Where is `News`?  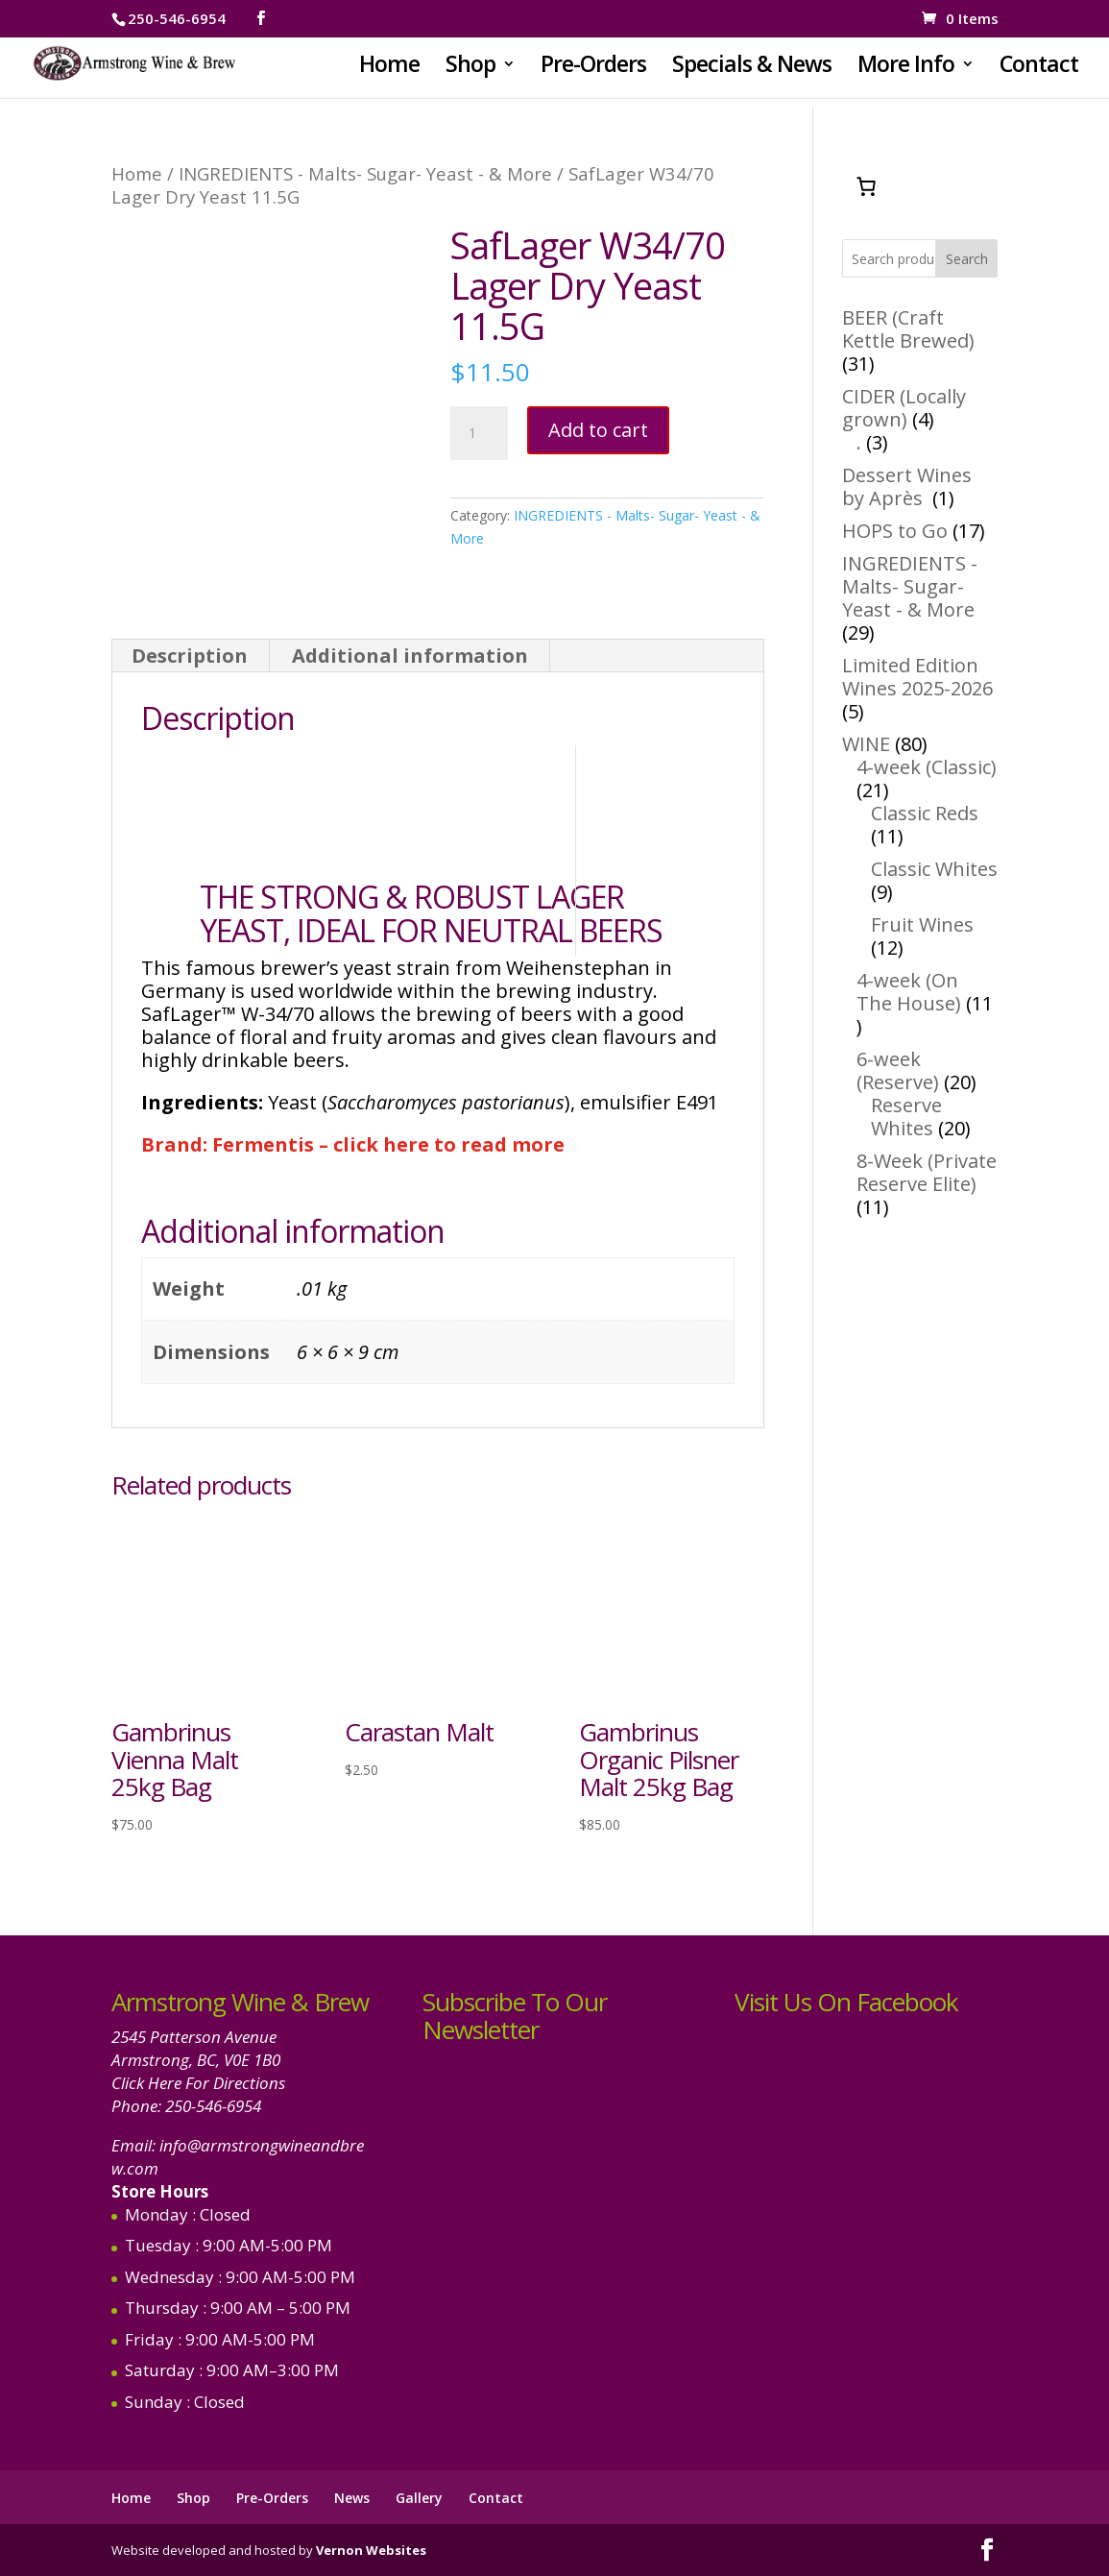
News is located at coordinates (352, 2498).